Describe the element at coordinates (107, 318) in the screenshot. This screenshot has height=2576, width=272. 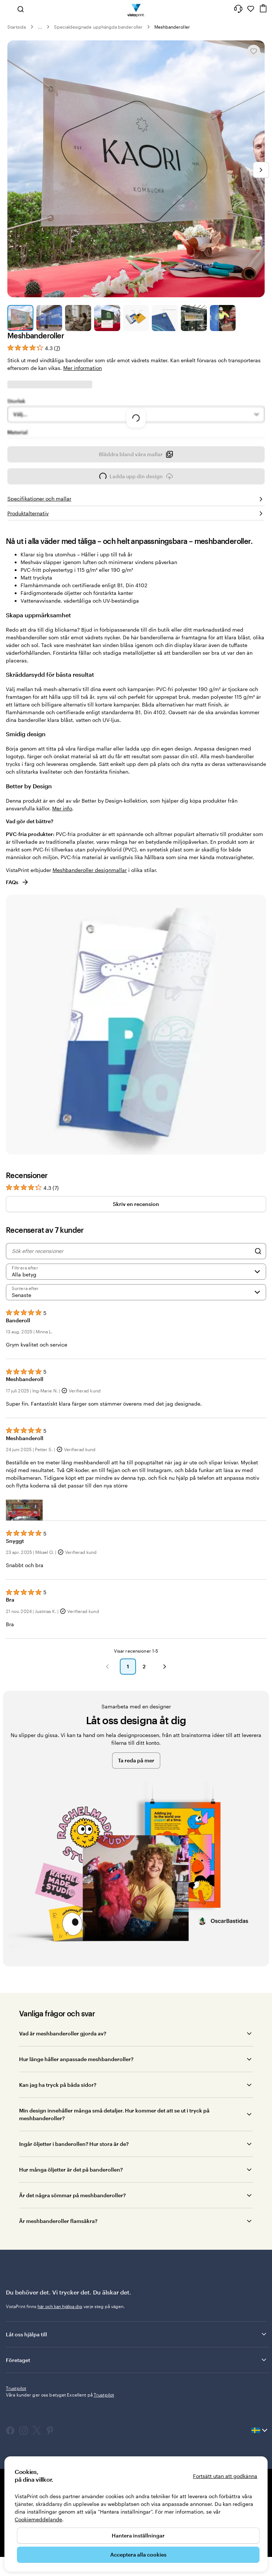
I see `[Gå till bild 4]` at that location.